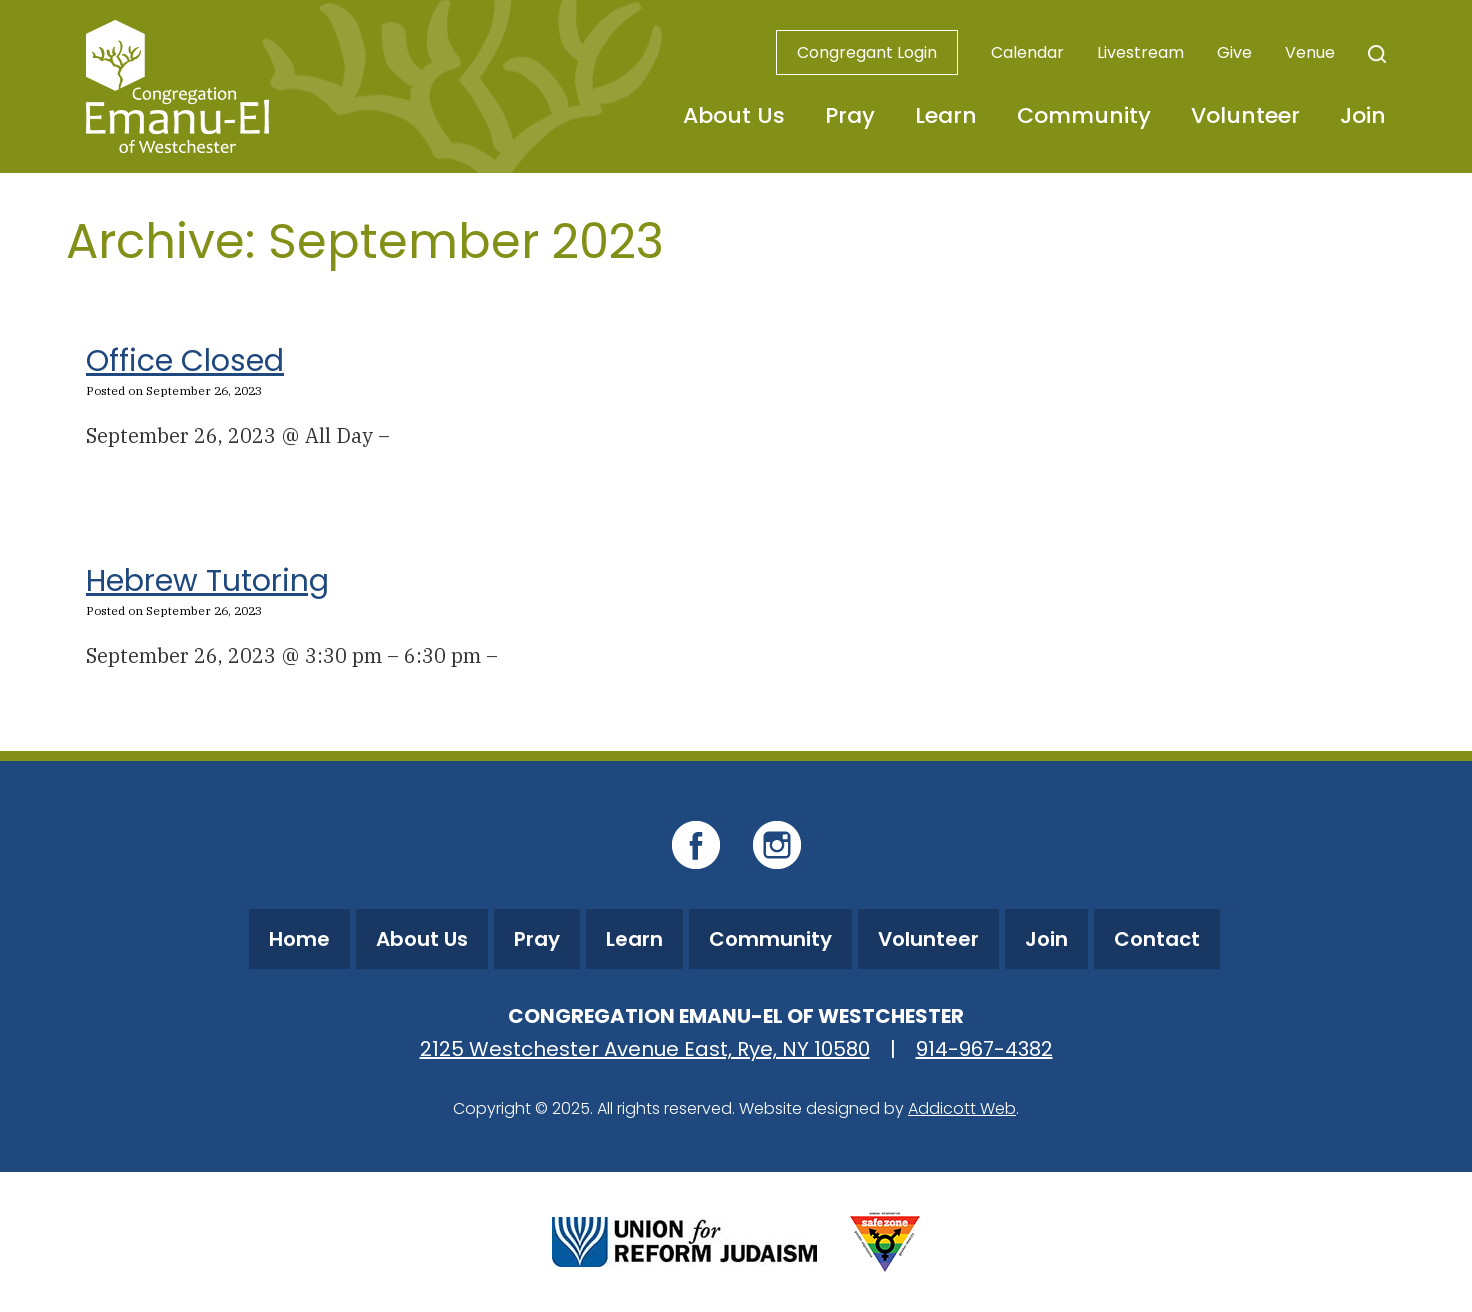 The height and width of the screenshot is (1312, 1472). Describe the element at coordinates (185, 361) in the screenshot. I see `Office Closed` at that location.